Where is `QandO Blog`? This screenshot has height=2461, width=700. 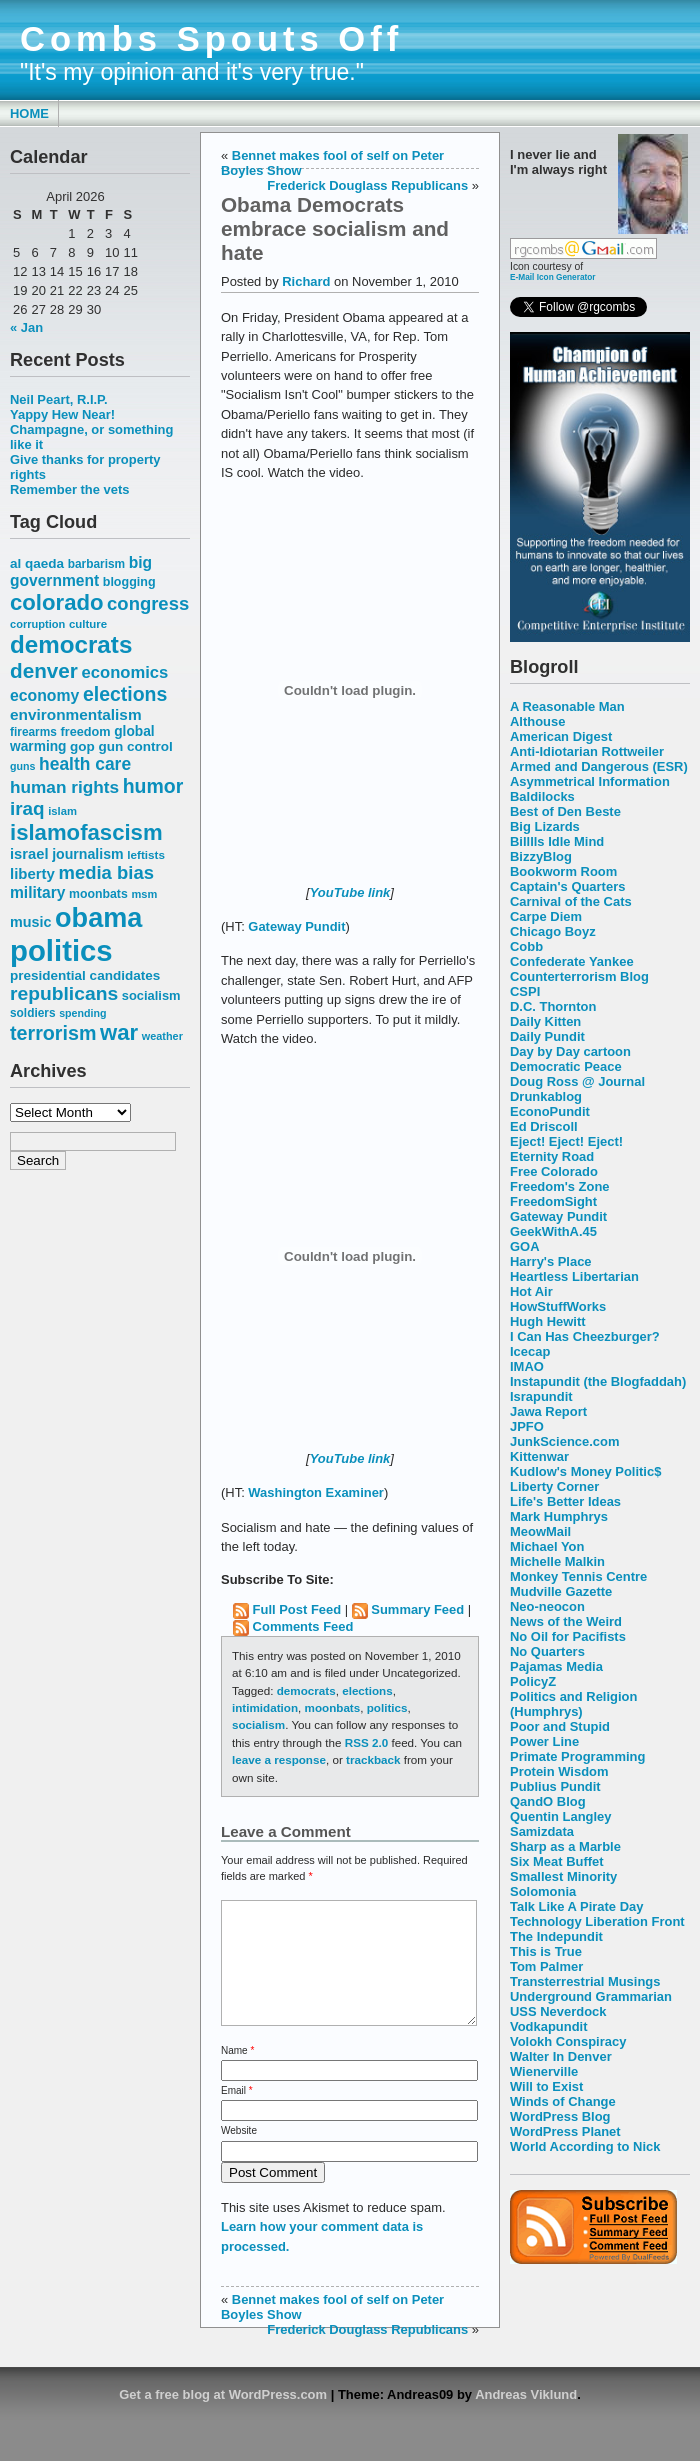
QandO Blog is located at coordinates (548, 1801).